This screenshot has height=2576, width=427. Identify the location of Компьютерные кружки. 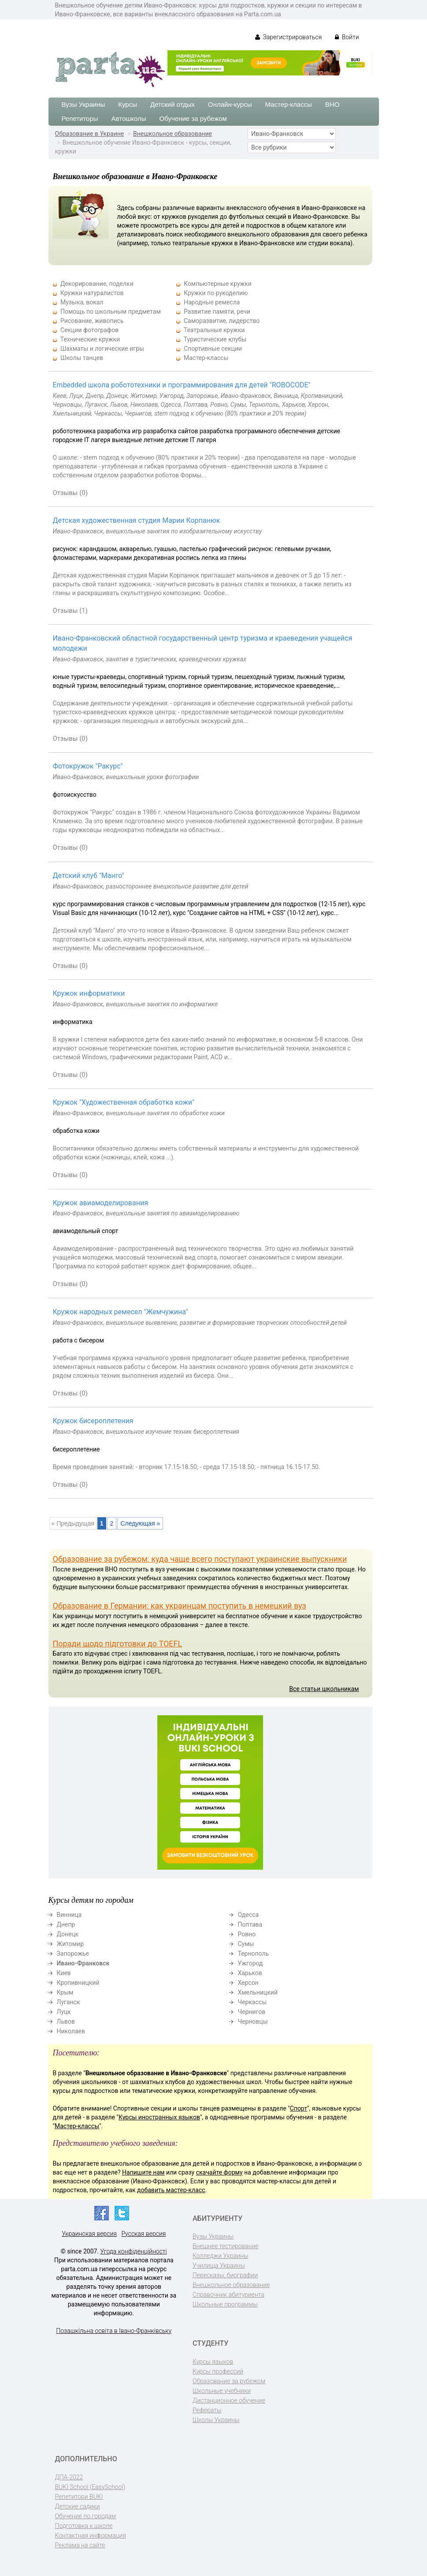
(218, 283).